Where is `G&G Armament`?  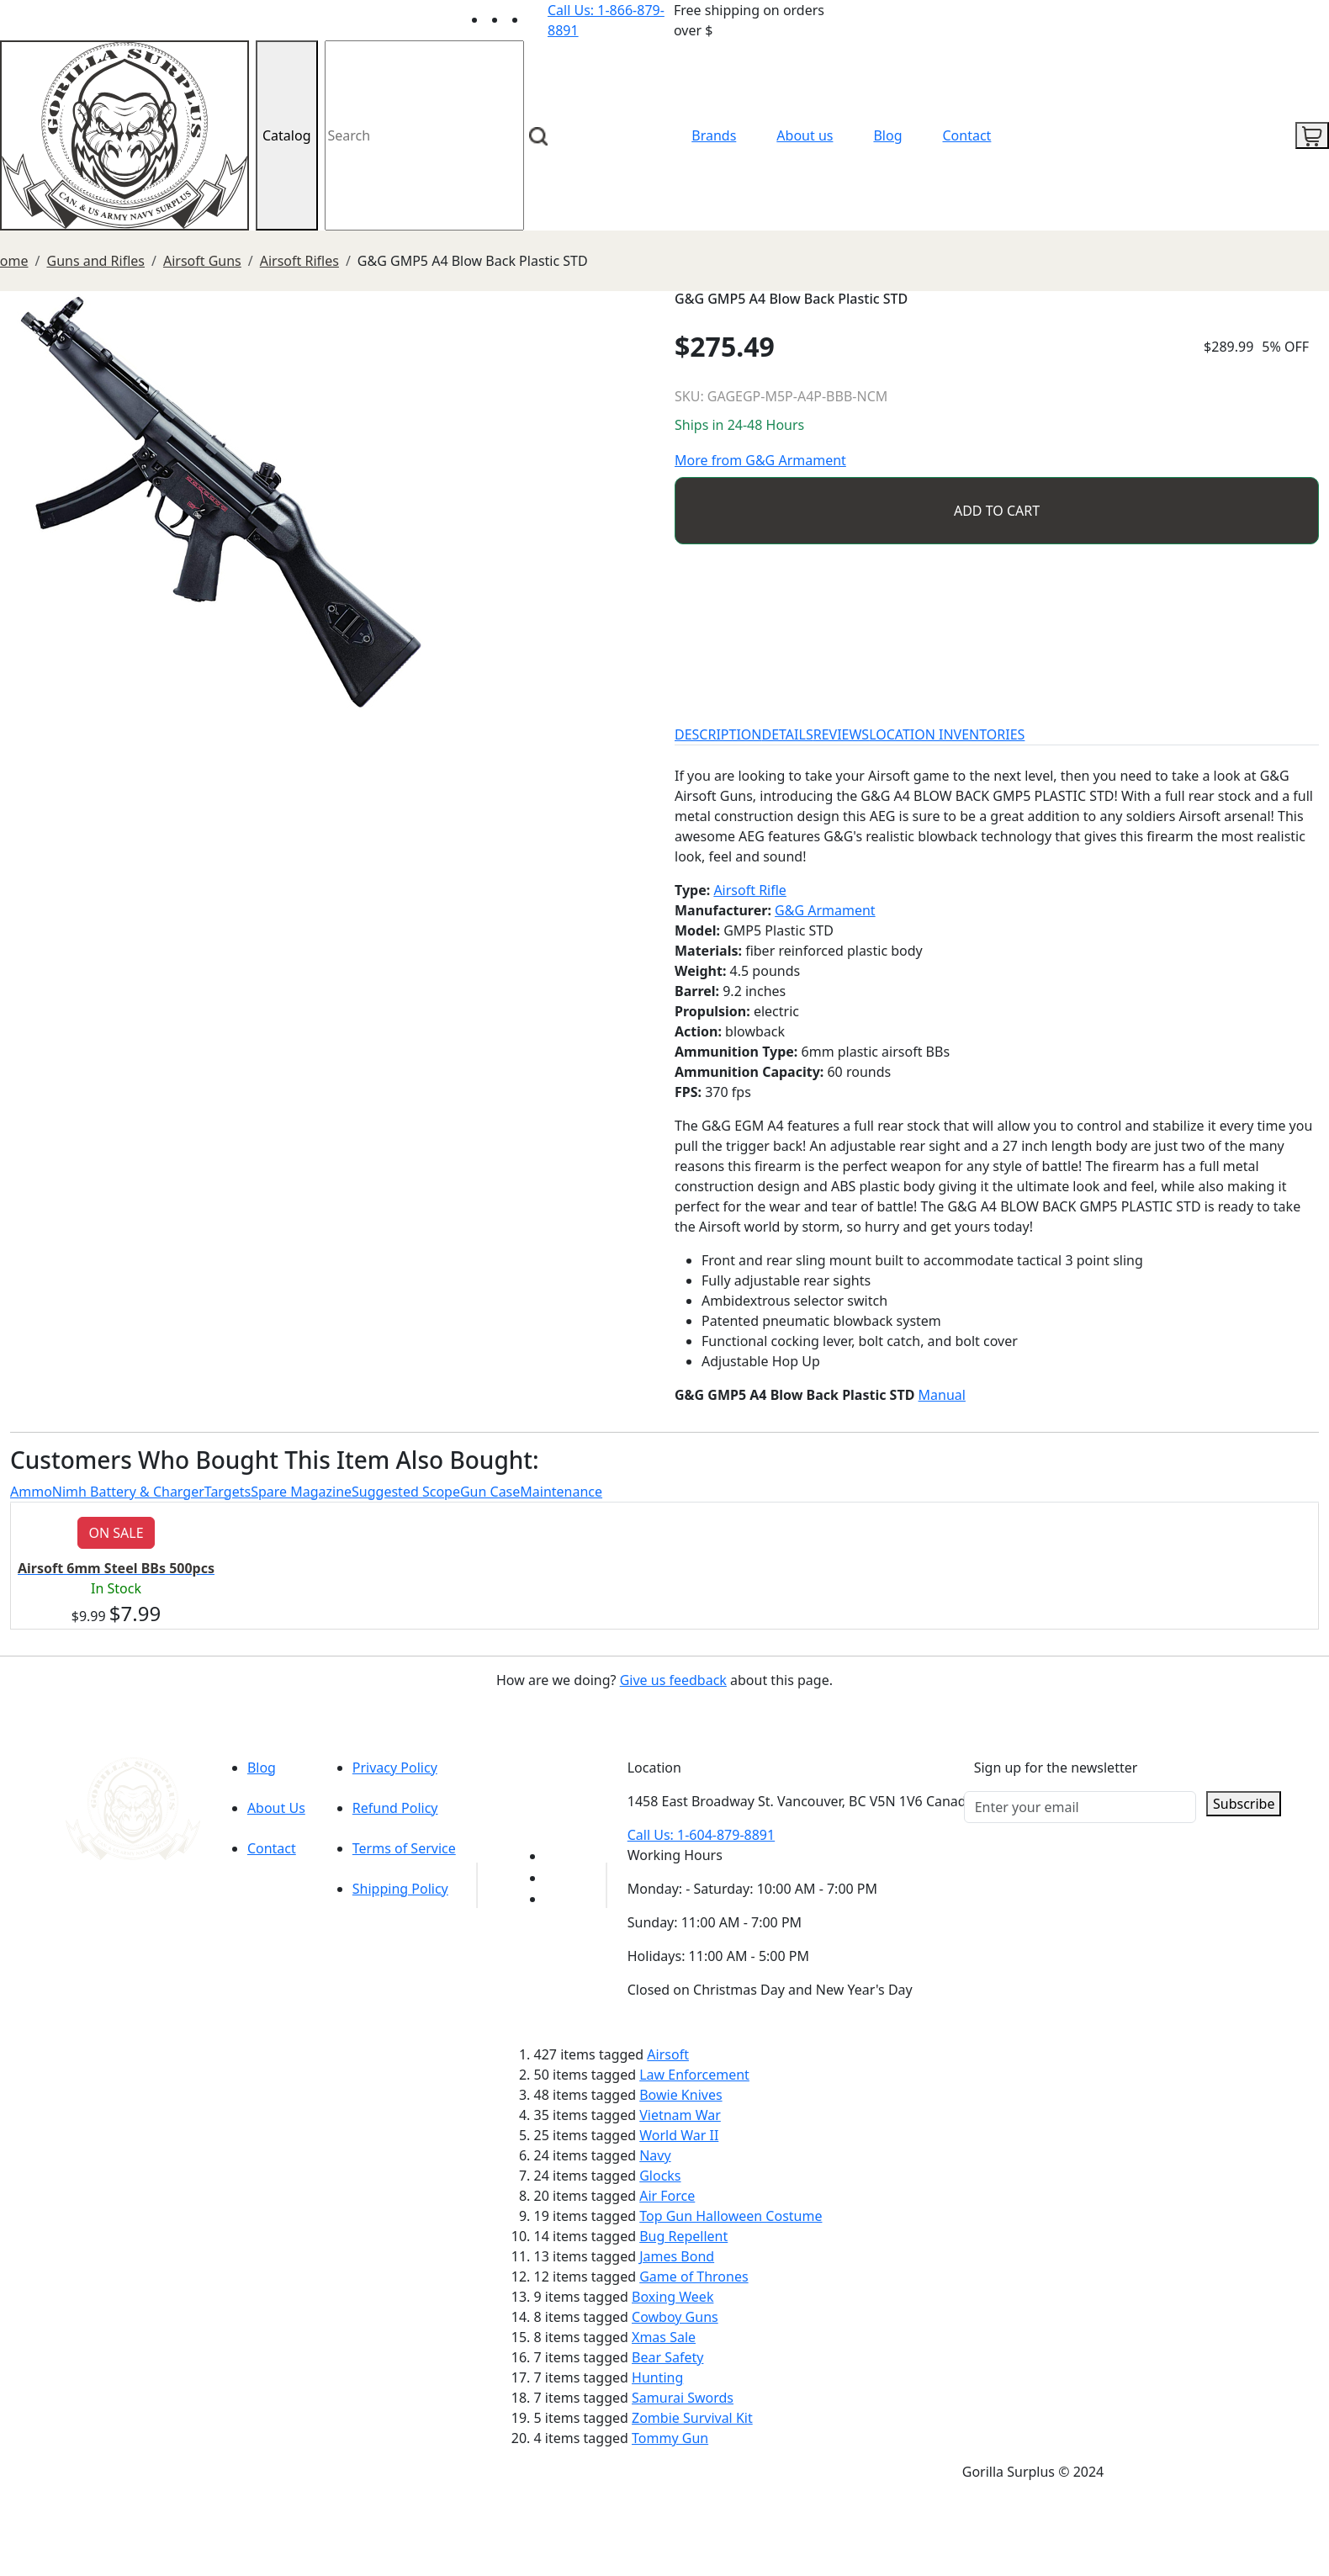 G&G Armament is located at coordinates (825, 910).